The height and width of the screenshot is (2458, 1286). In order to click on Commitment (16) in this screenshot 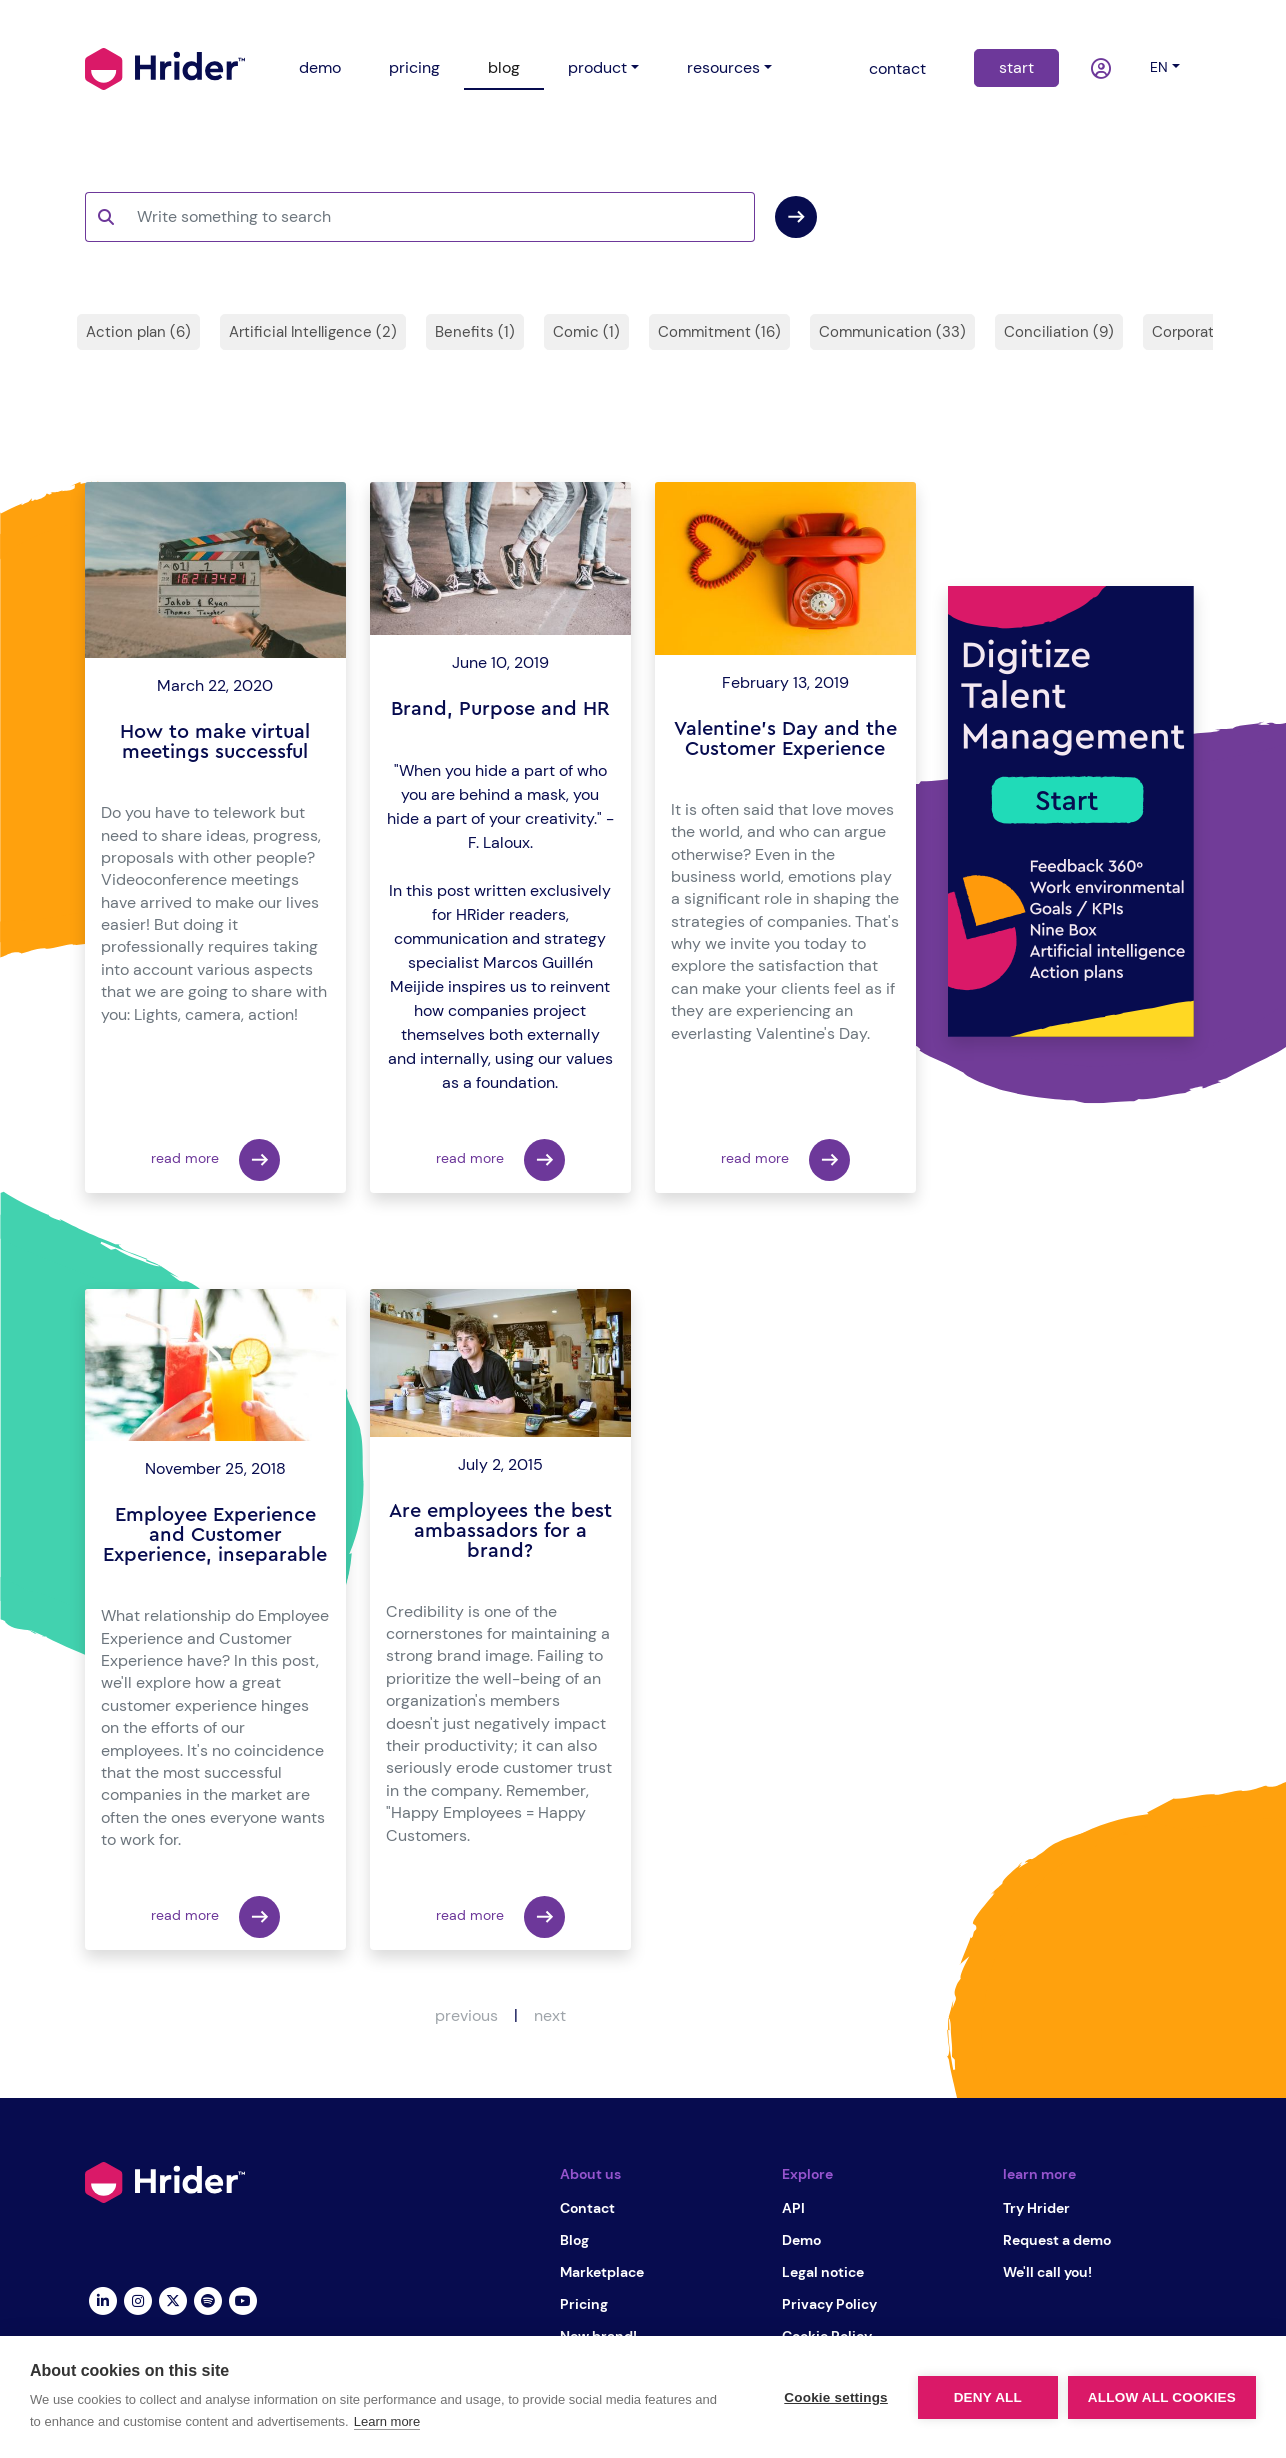, I will do `click(719, 332)`.